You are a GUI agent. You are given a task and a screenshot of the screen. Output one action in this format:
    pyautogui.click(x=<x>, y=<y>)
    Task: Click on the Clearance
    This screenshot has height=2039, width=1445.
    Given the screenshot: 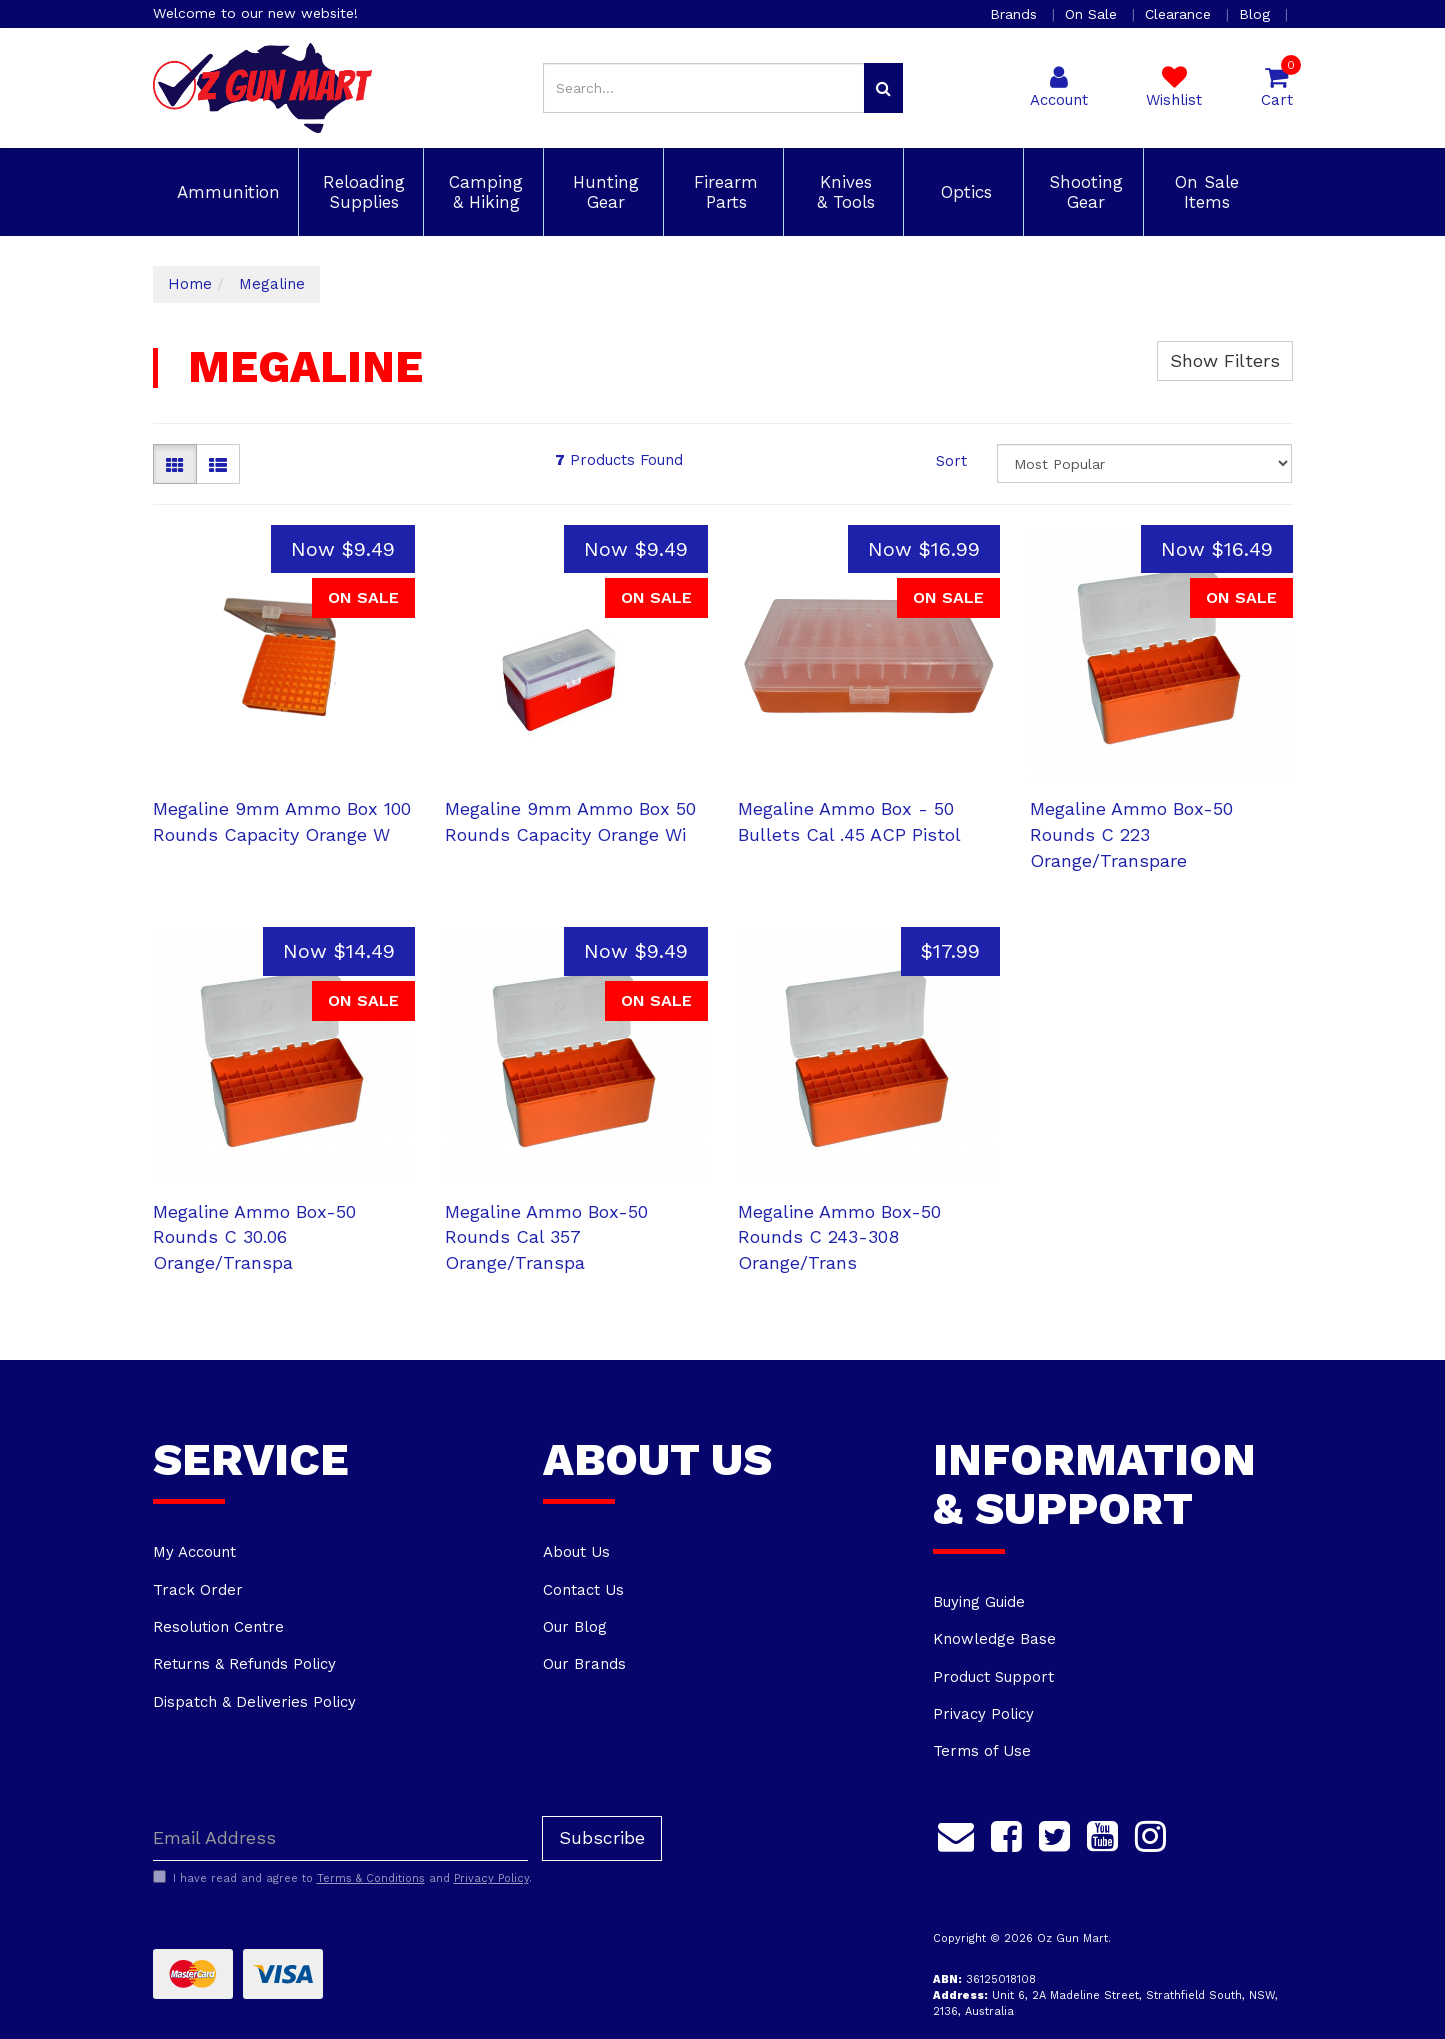 What is the action you would take?
    pyautogui.click(x=1180, y=14)
    